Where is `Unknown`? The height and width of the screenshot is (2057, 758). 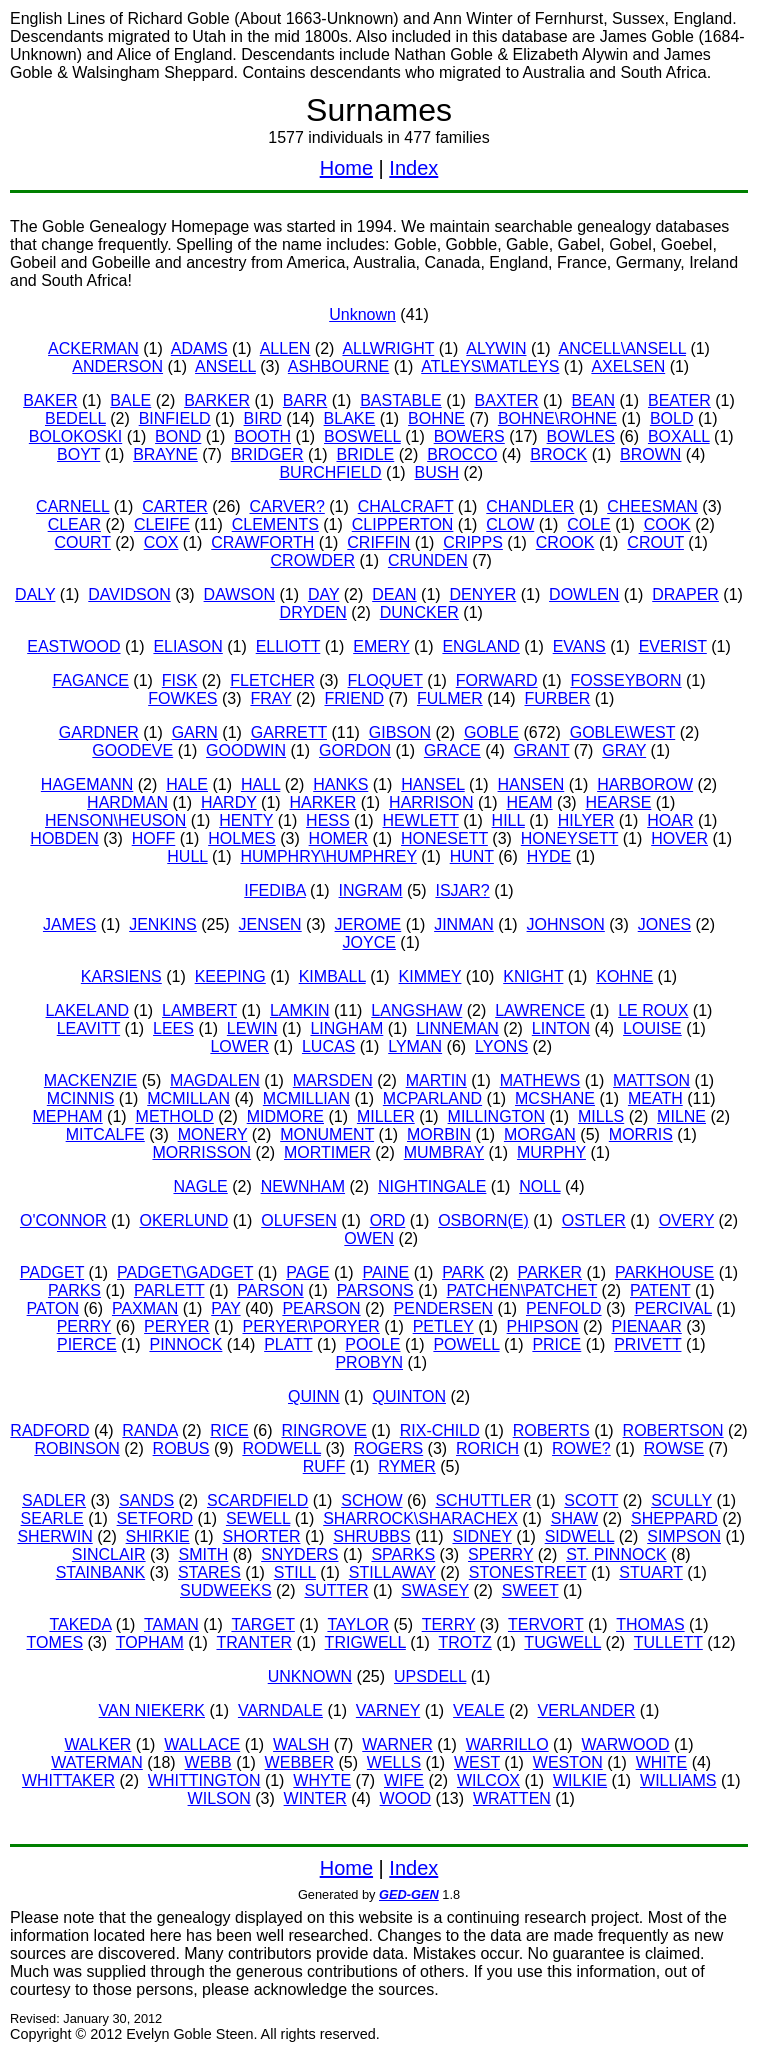
Unknown is located at coordinates (362, 314).